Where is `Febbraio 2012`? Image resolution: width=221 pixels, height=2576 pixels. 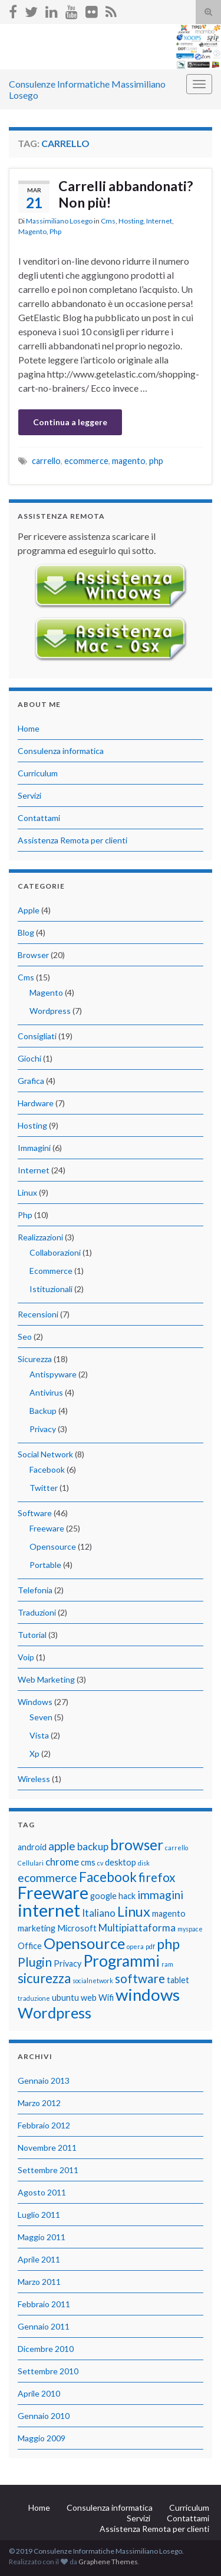
Febbraio 2012 is located at coordinates (44, 2125).